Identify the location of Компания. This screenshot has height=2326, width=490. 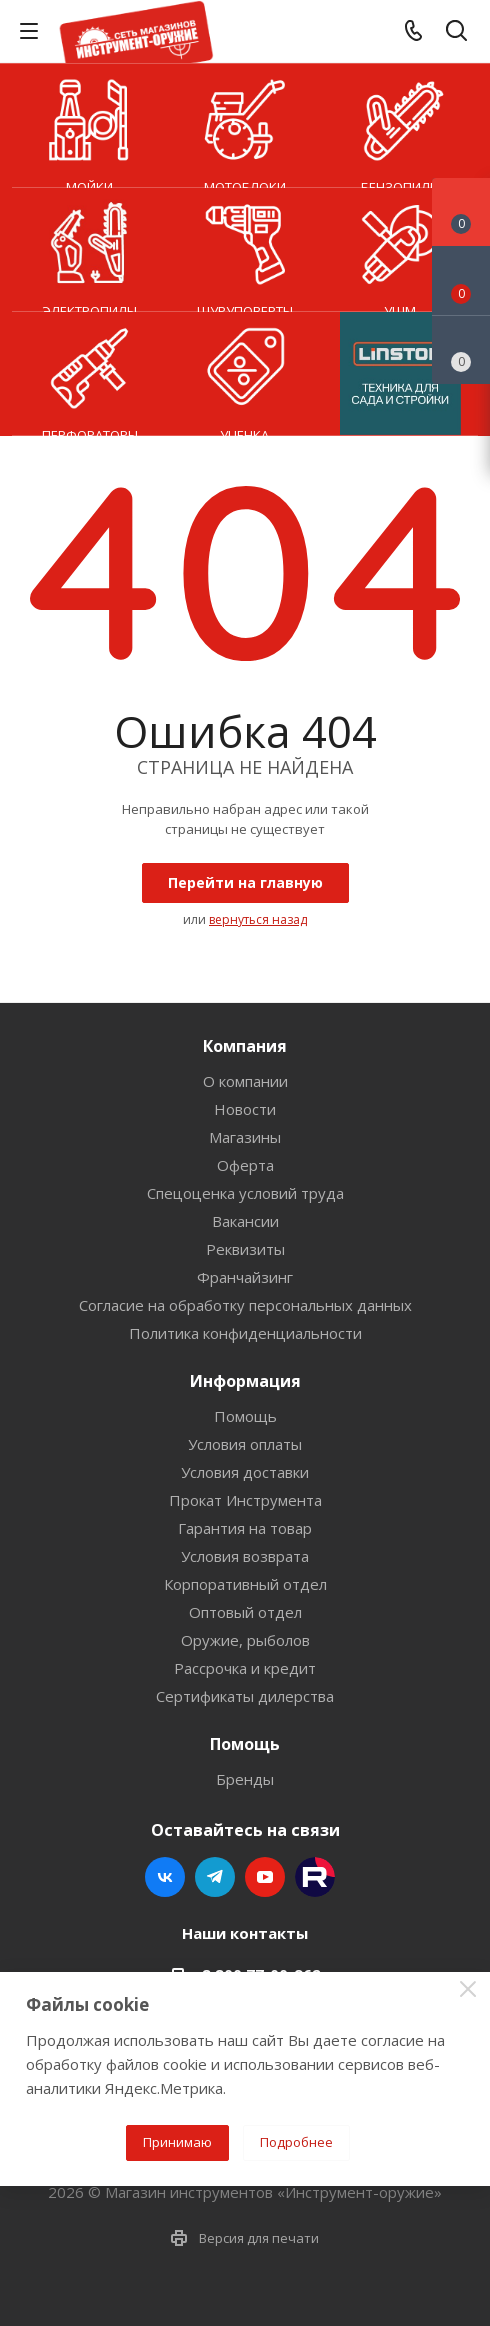
(245, 1046).